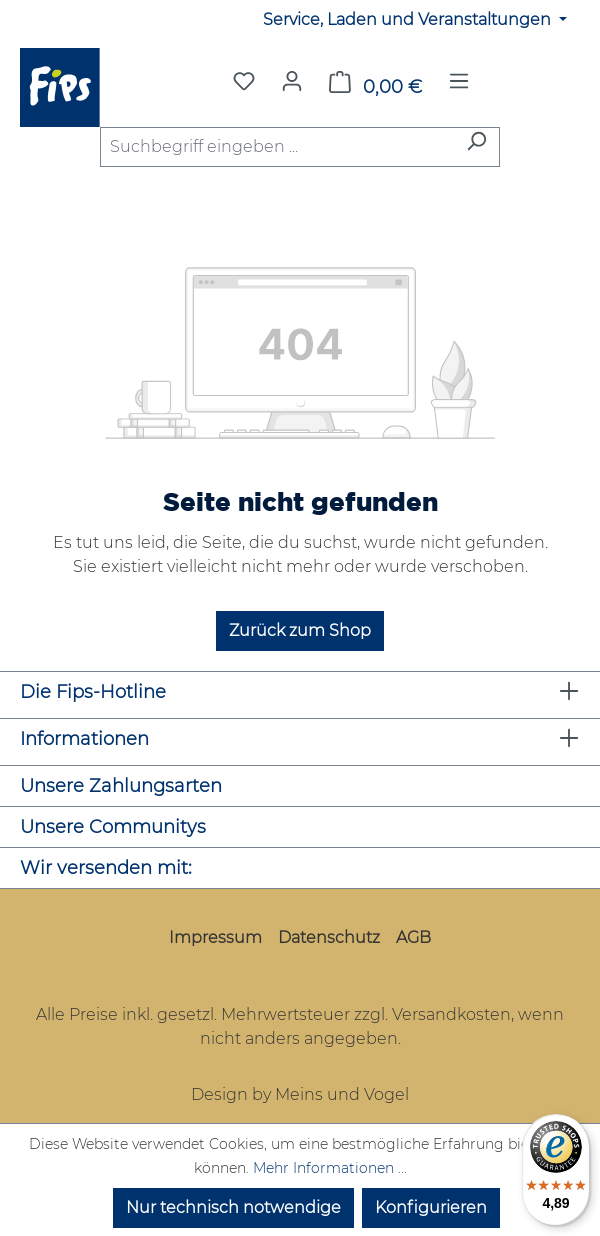 The height and width of the screenshot is (1236, 600). Describe the element at coordinates (476, 147) in the screenshot. I see `[Suchen]` at that location.